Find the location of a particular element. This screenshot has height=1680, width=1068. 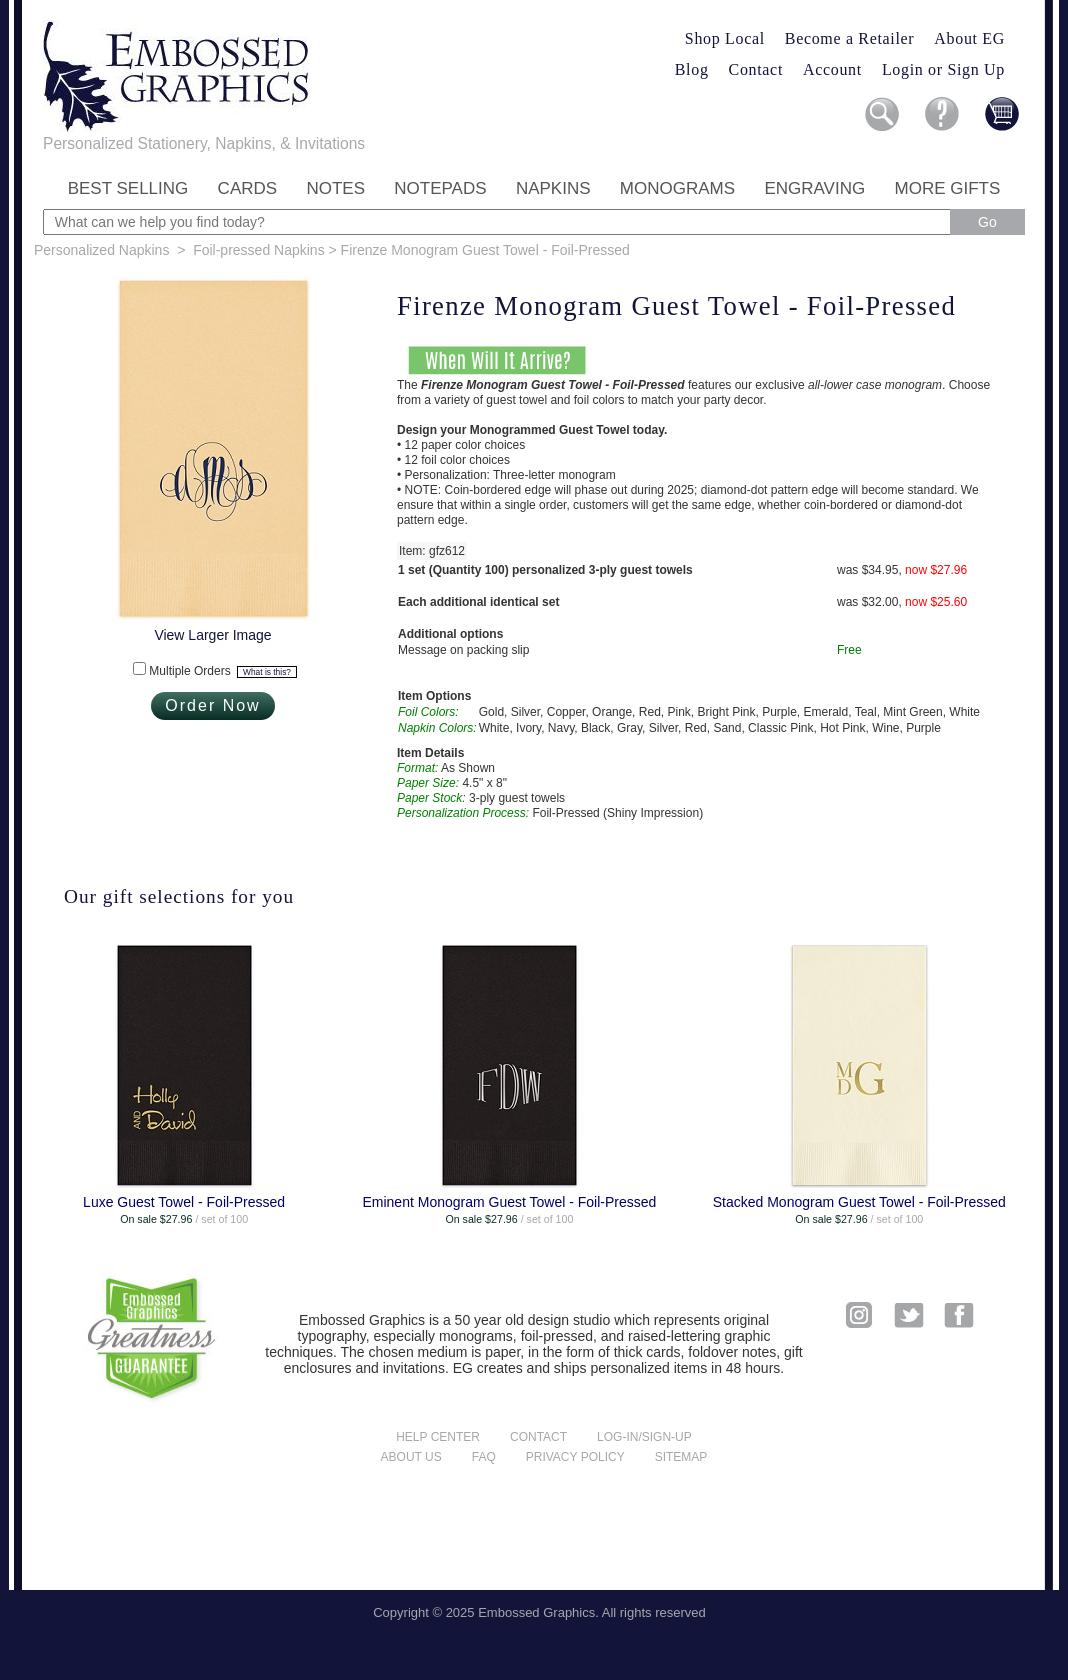

Multiple Orders is located at coordinates (222, 671).